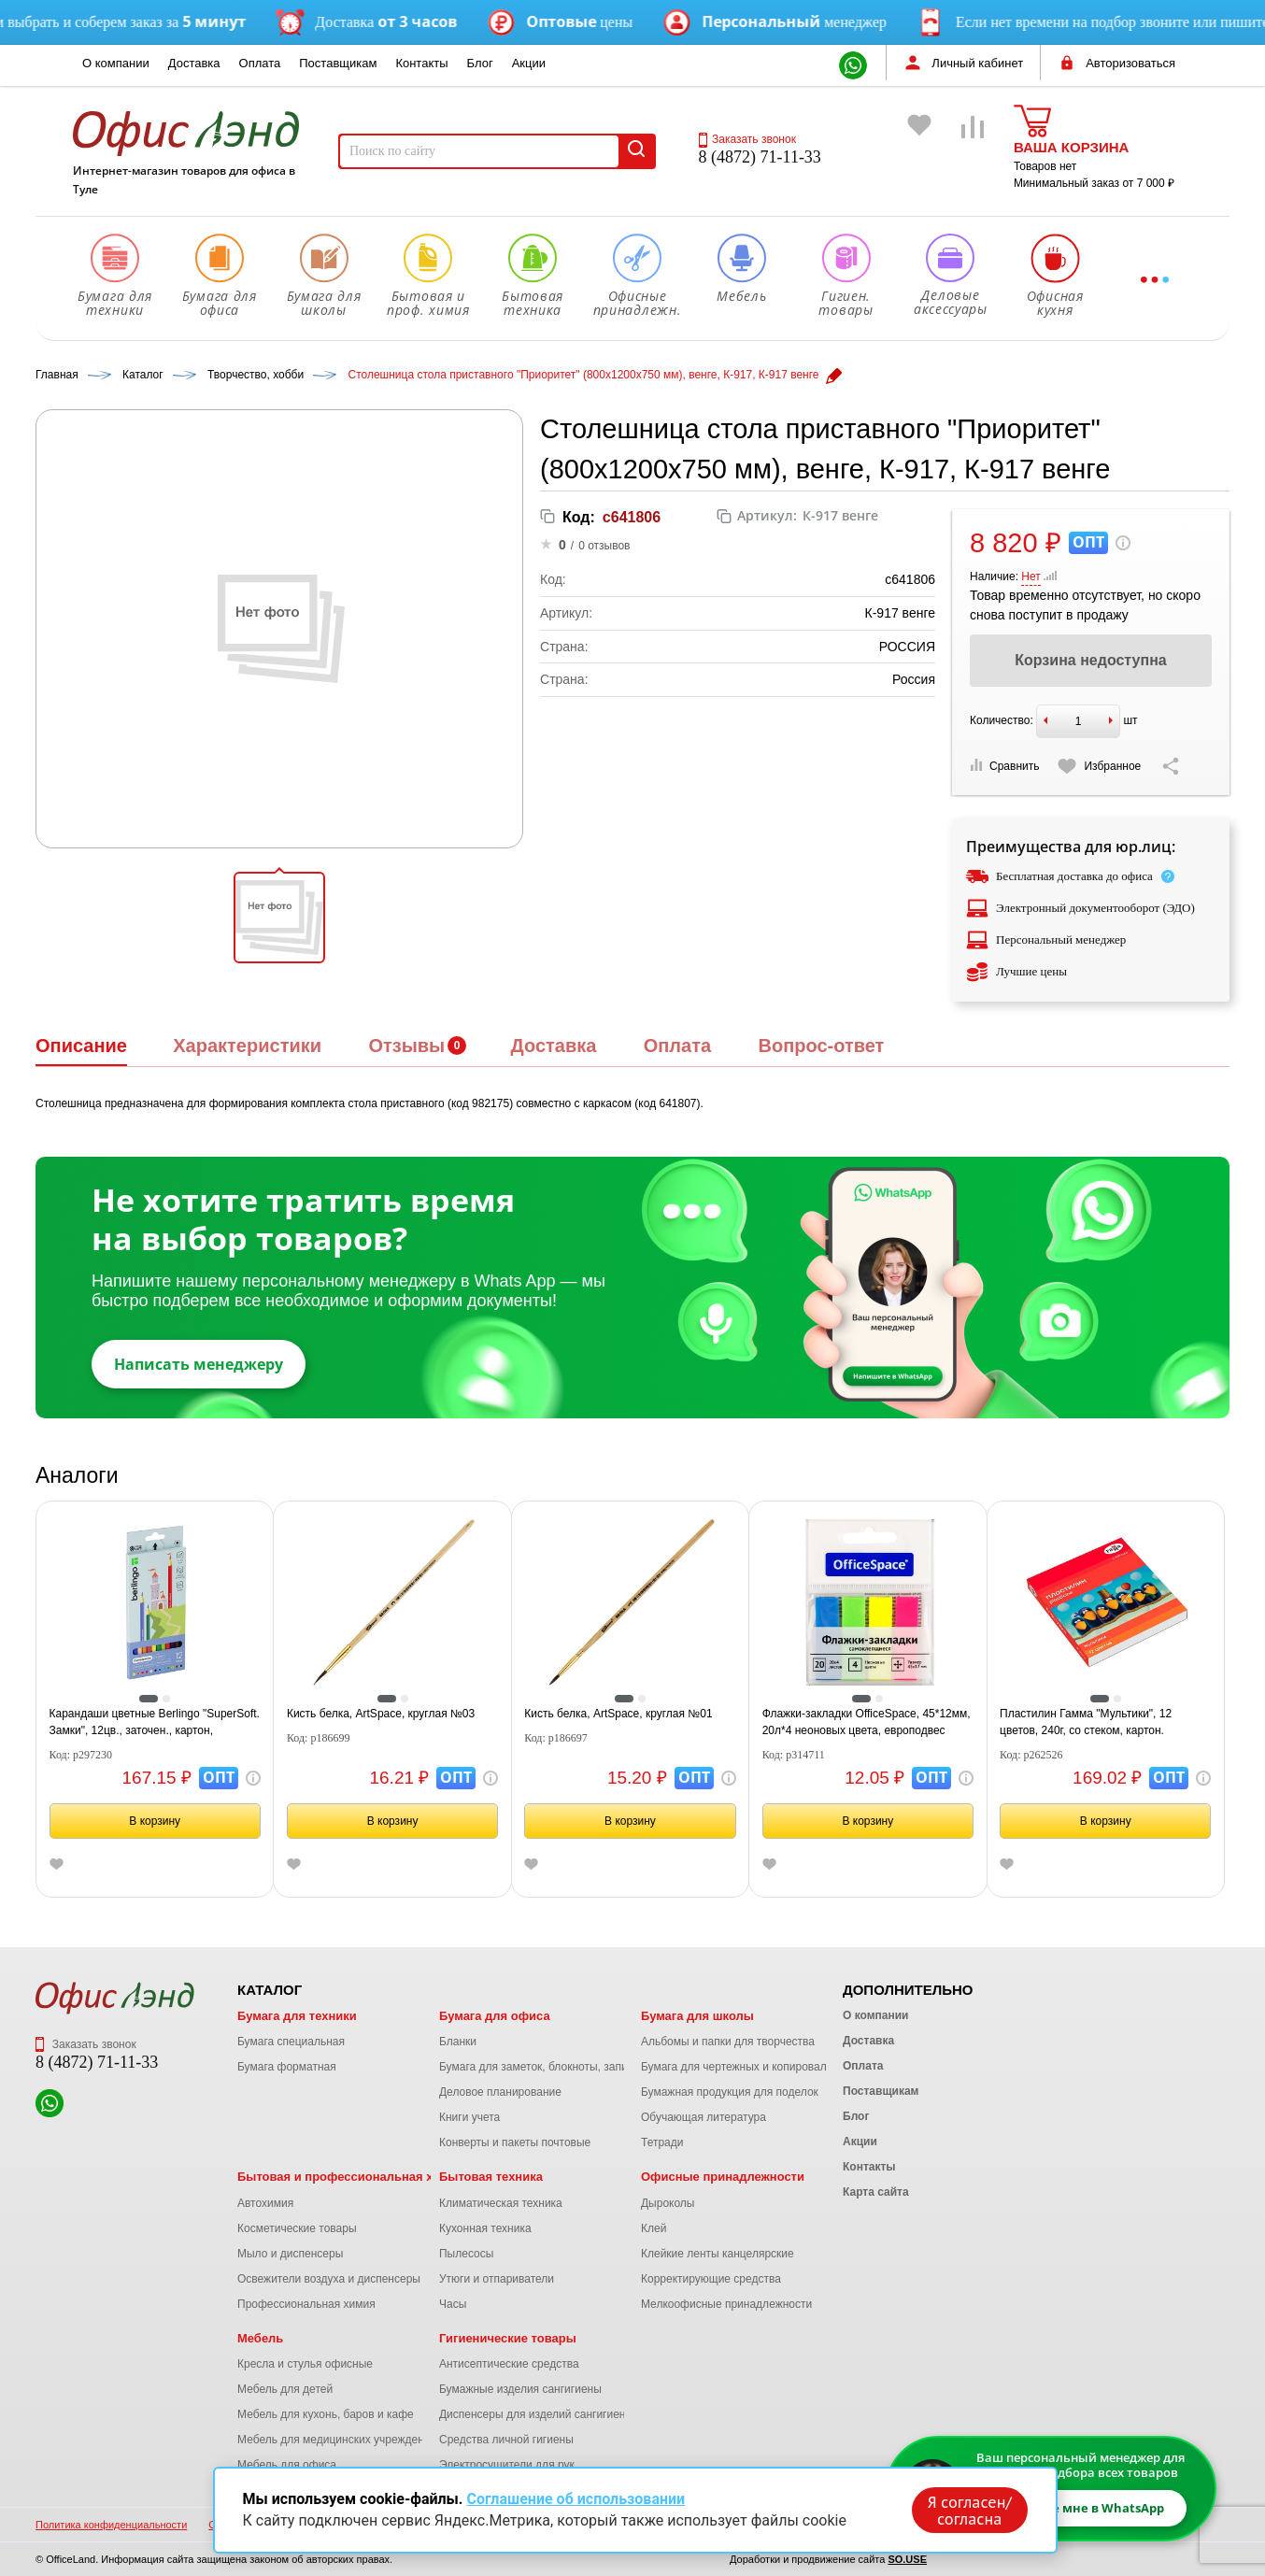 Image resolution: width=1265 pixels, height=2576 pixels. I want to click on Сравнить, so click(1004, 766).